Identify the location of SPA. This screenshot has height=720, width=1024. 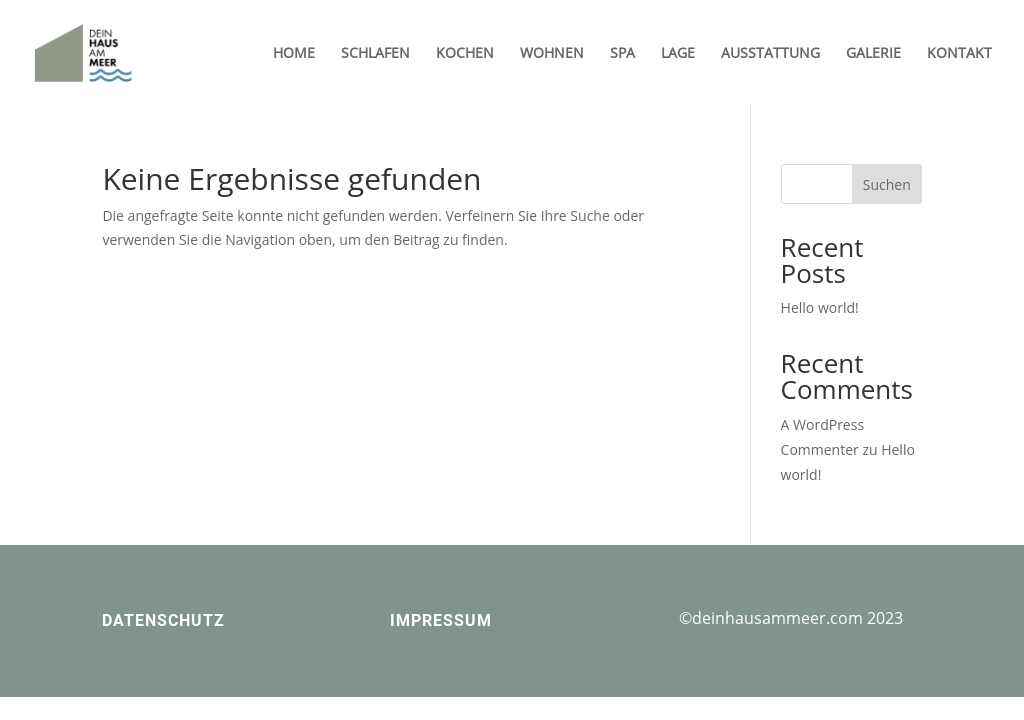
(622, 54).